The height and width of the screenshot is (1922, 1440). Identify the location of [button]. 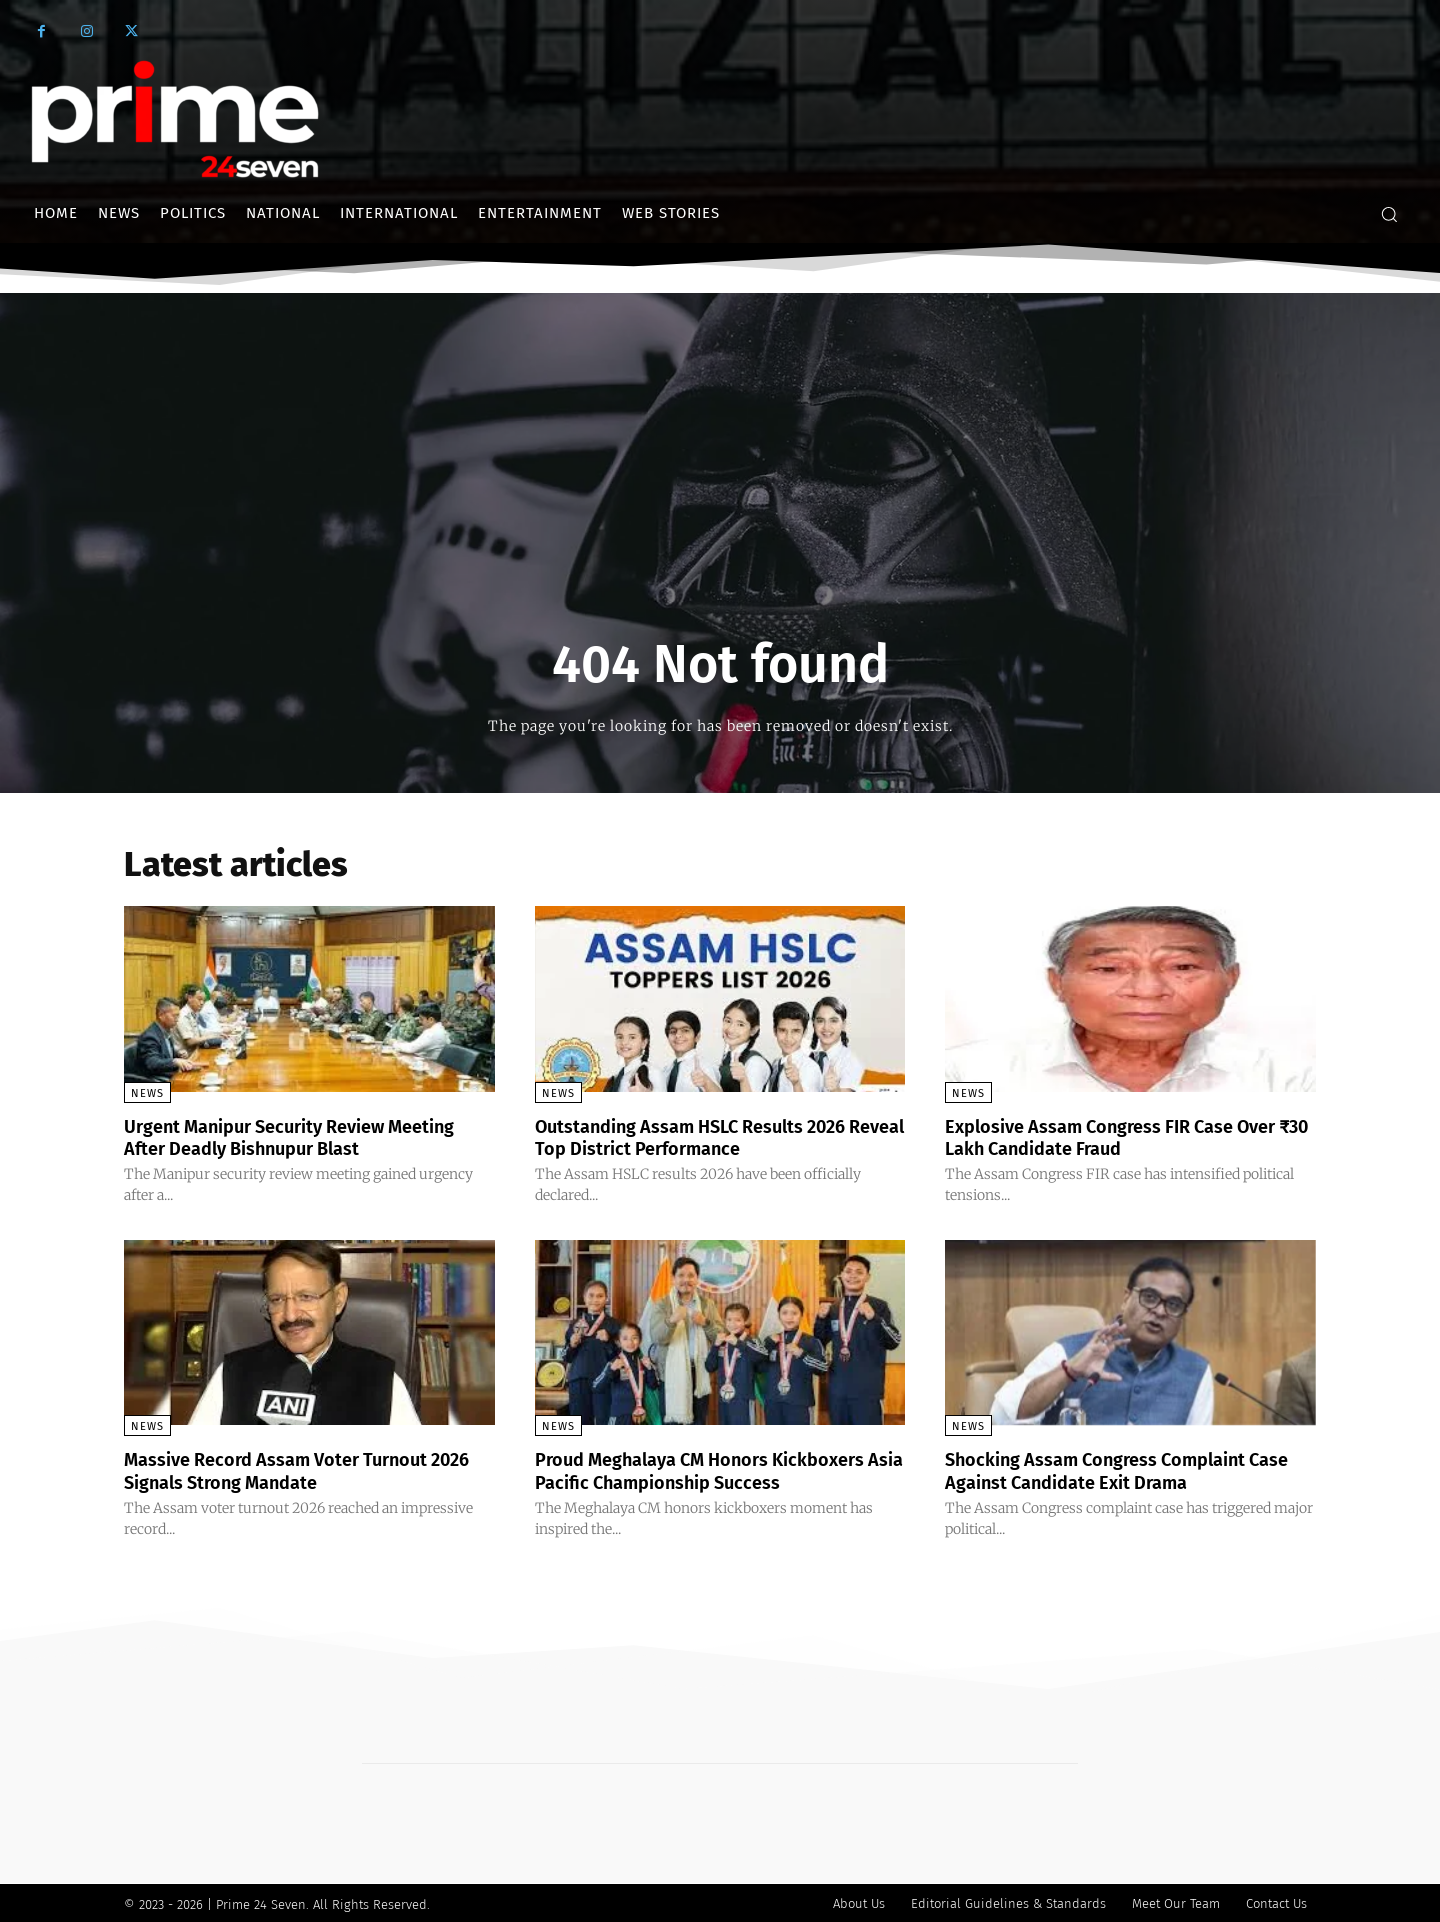
(1389, 214).